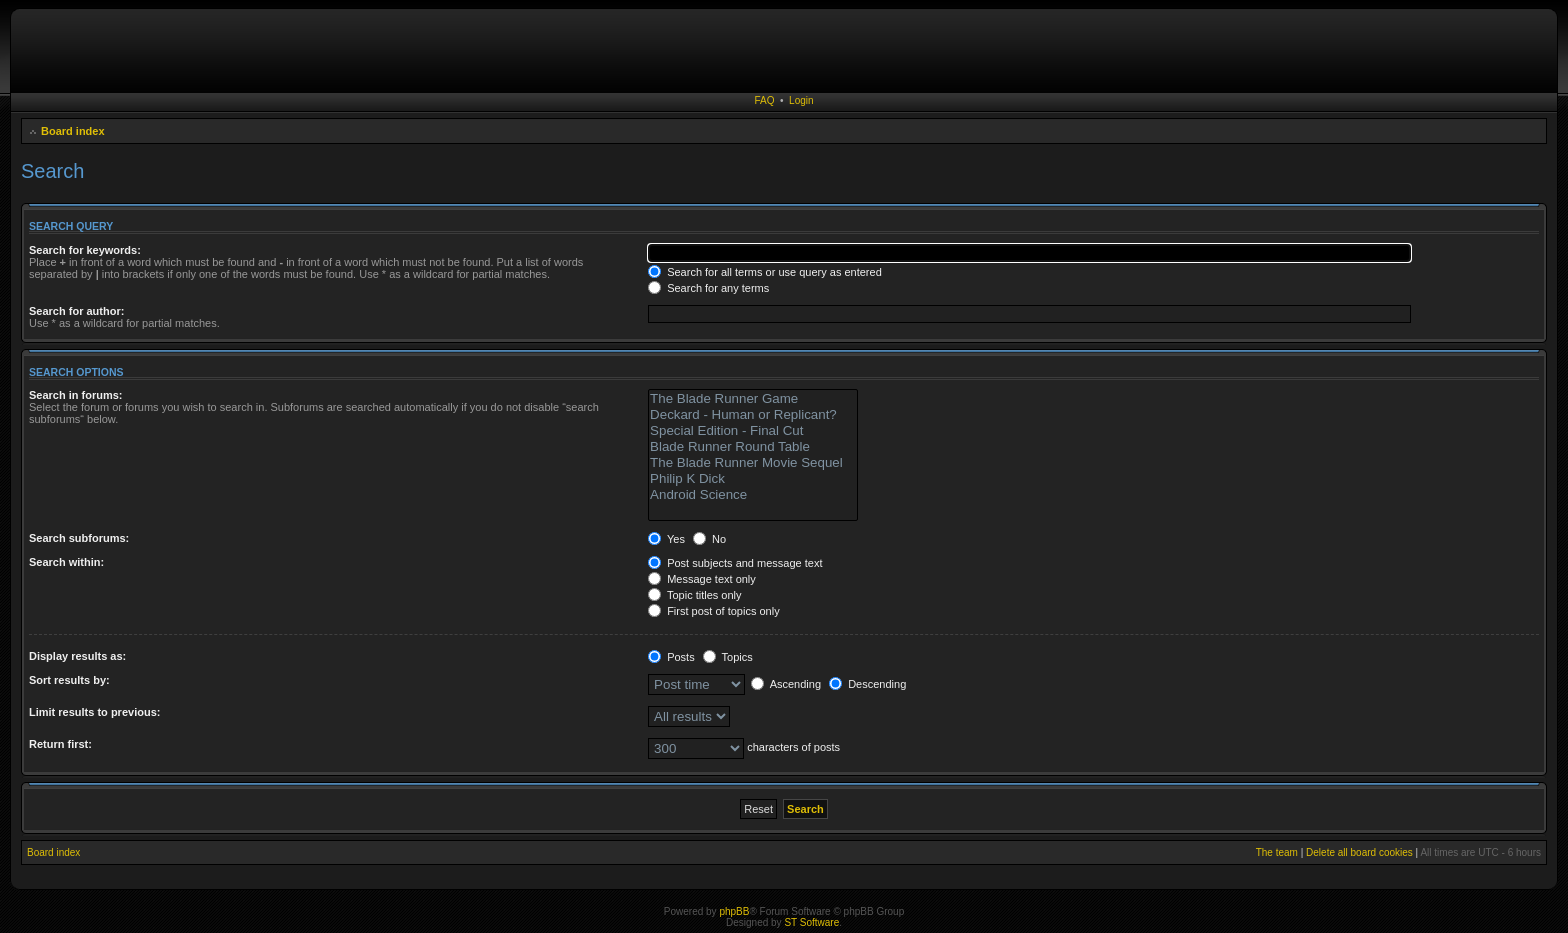 Image resolution: width=1568 pixels, height=933 pixels. Describe the element at coordinates (79, 538) in the screenshot. I see `Search subforums:` at that location.